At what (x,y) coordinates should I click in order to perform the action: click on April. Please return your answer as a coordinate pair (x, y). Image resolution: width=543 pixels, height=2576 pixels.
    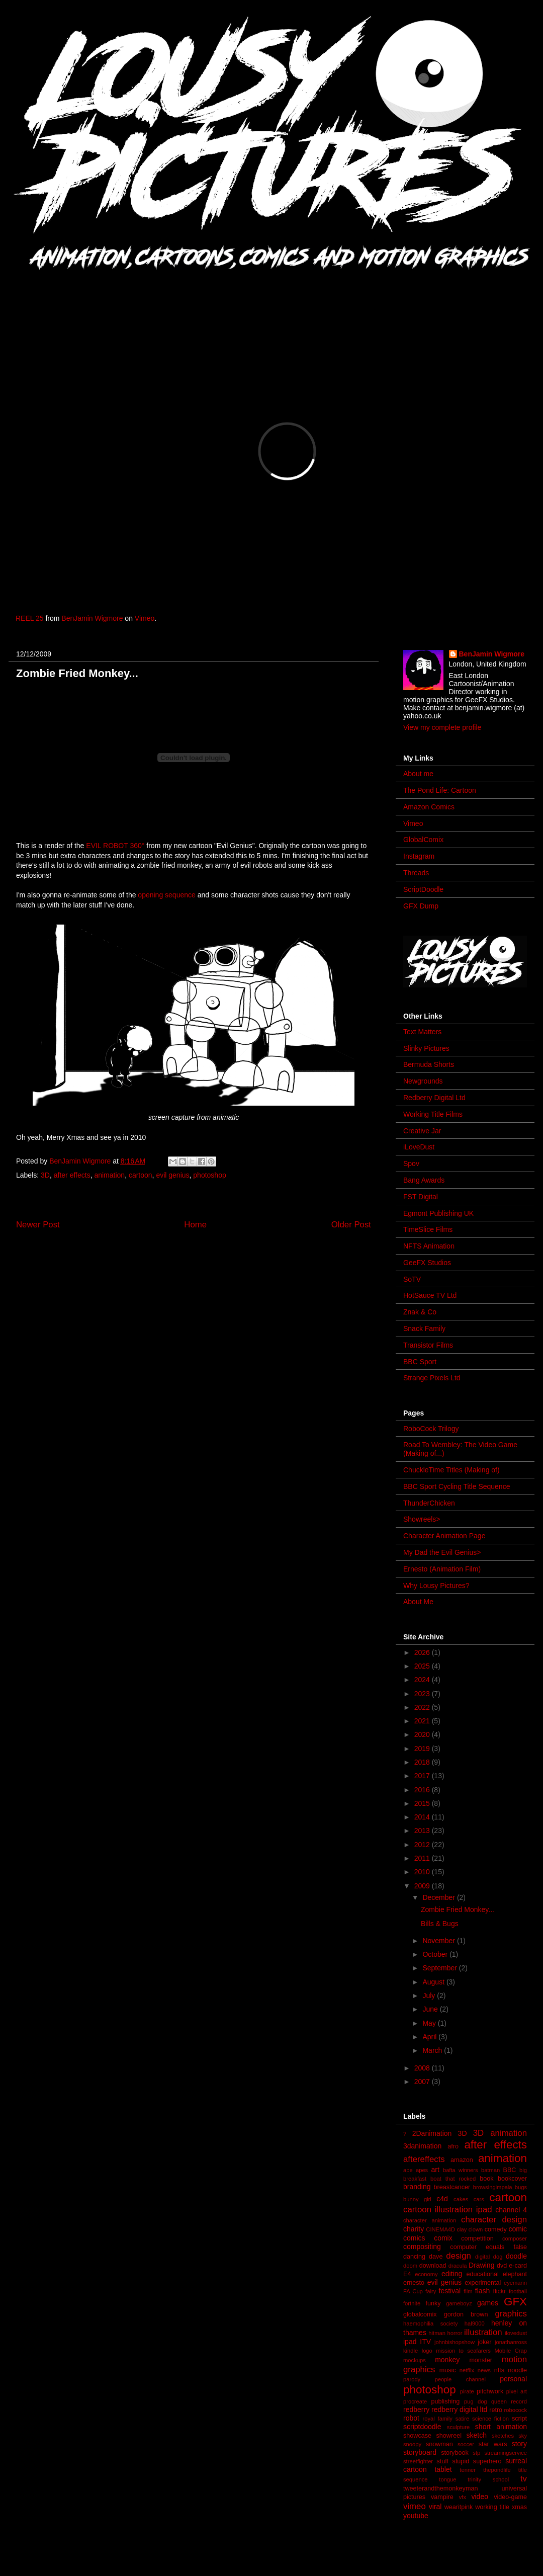
    Looking at the image, I should click on (430, 2037).